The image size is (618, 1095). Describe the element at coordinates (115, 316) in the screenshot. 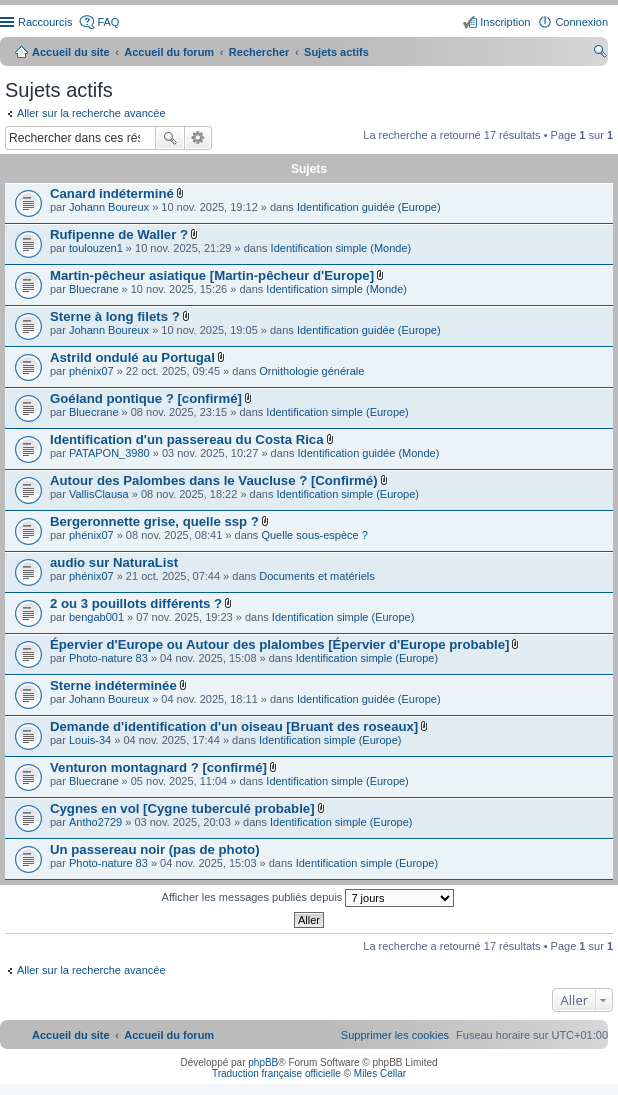

I see `Sterne à long filets ?` at that location.